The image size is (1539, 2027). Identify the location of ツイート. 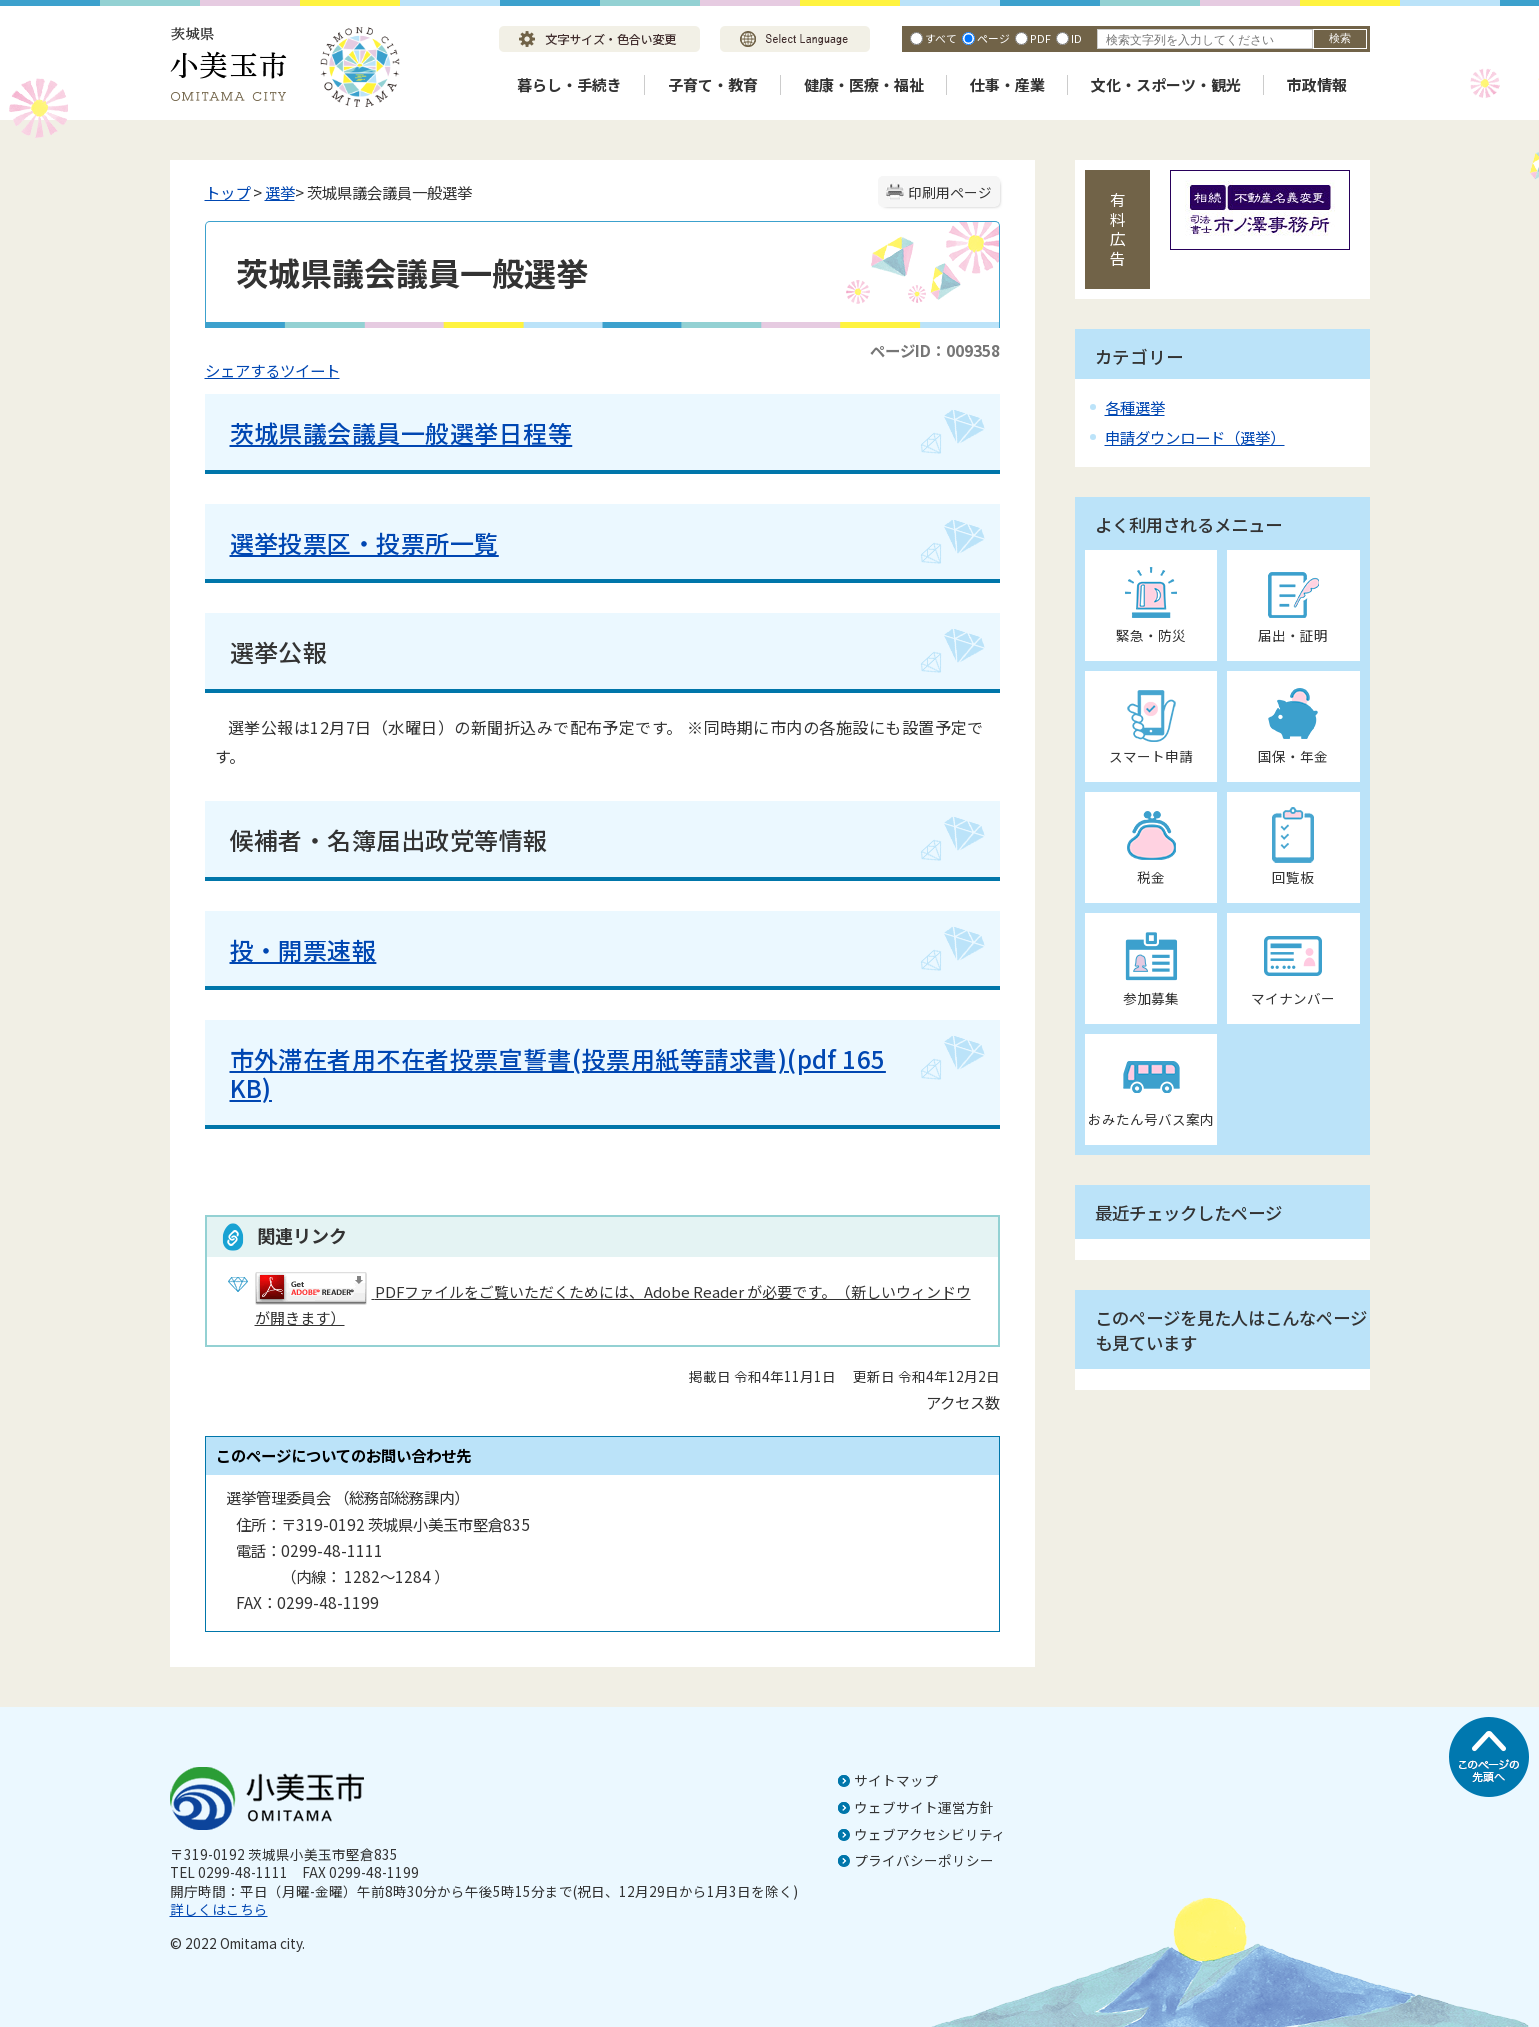
(310, 370).